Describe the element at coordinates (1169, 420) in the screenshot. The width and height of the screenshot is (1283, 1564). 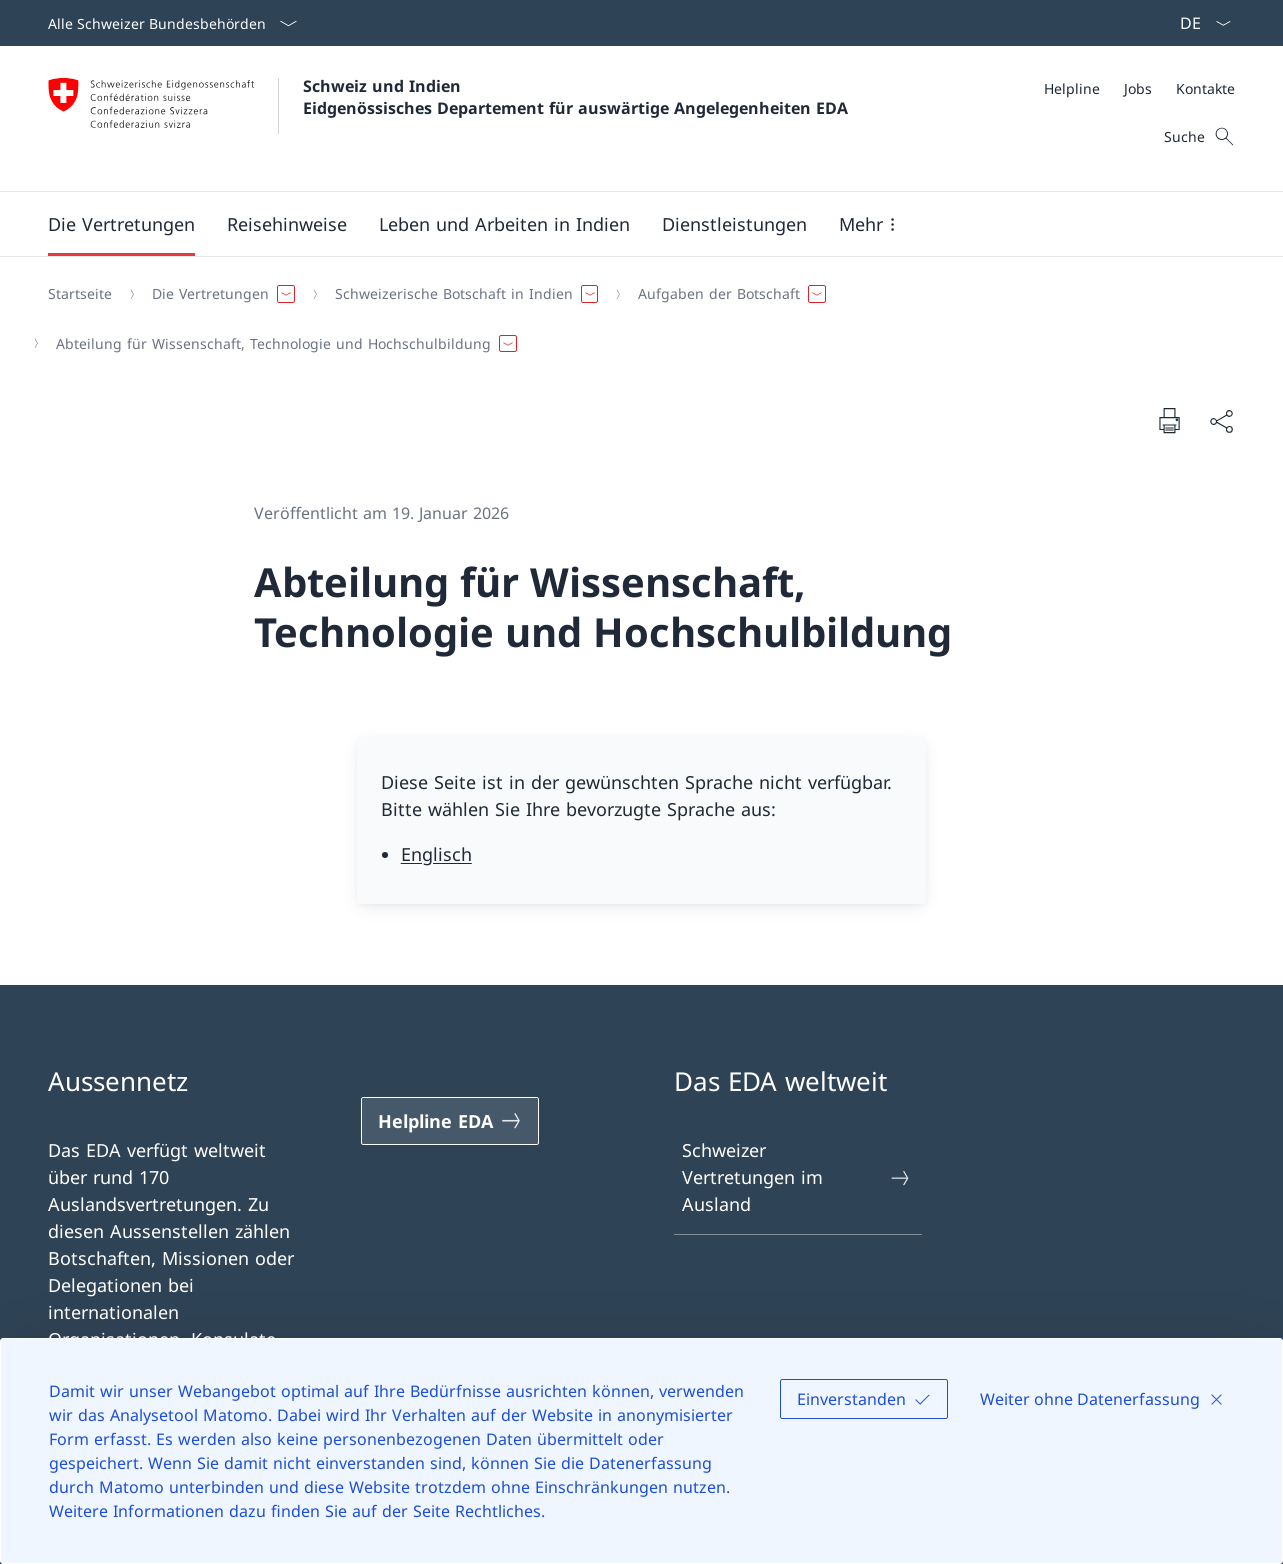
I see `[Dokument drucken]` at that location.